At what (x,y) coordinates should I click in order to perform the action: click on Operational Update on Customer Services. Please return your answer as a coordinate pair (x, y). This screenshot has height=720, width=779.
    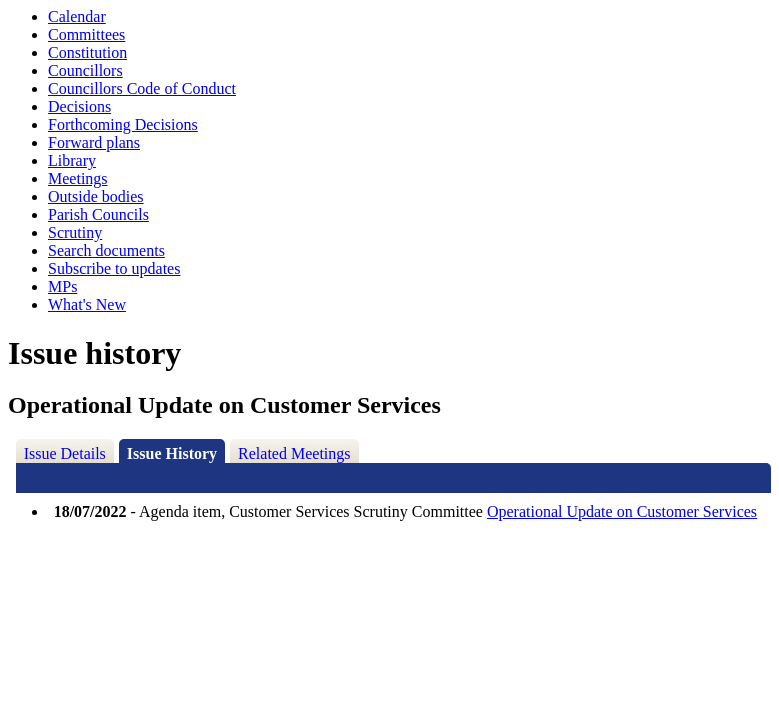
    Looking at the image, I should click on (622, 511).